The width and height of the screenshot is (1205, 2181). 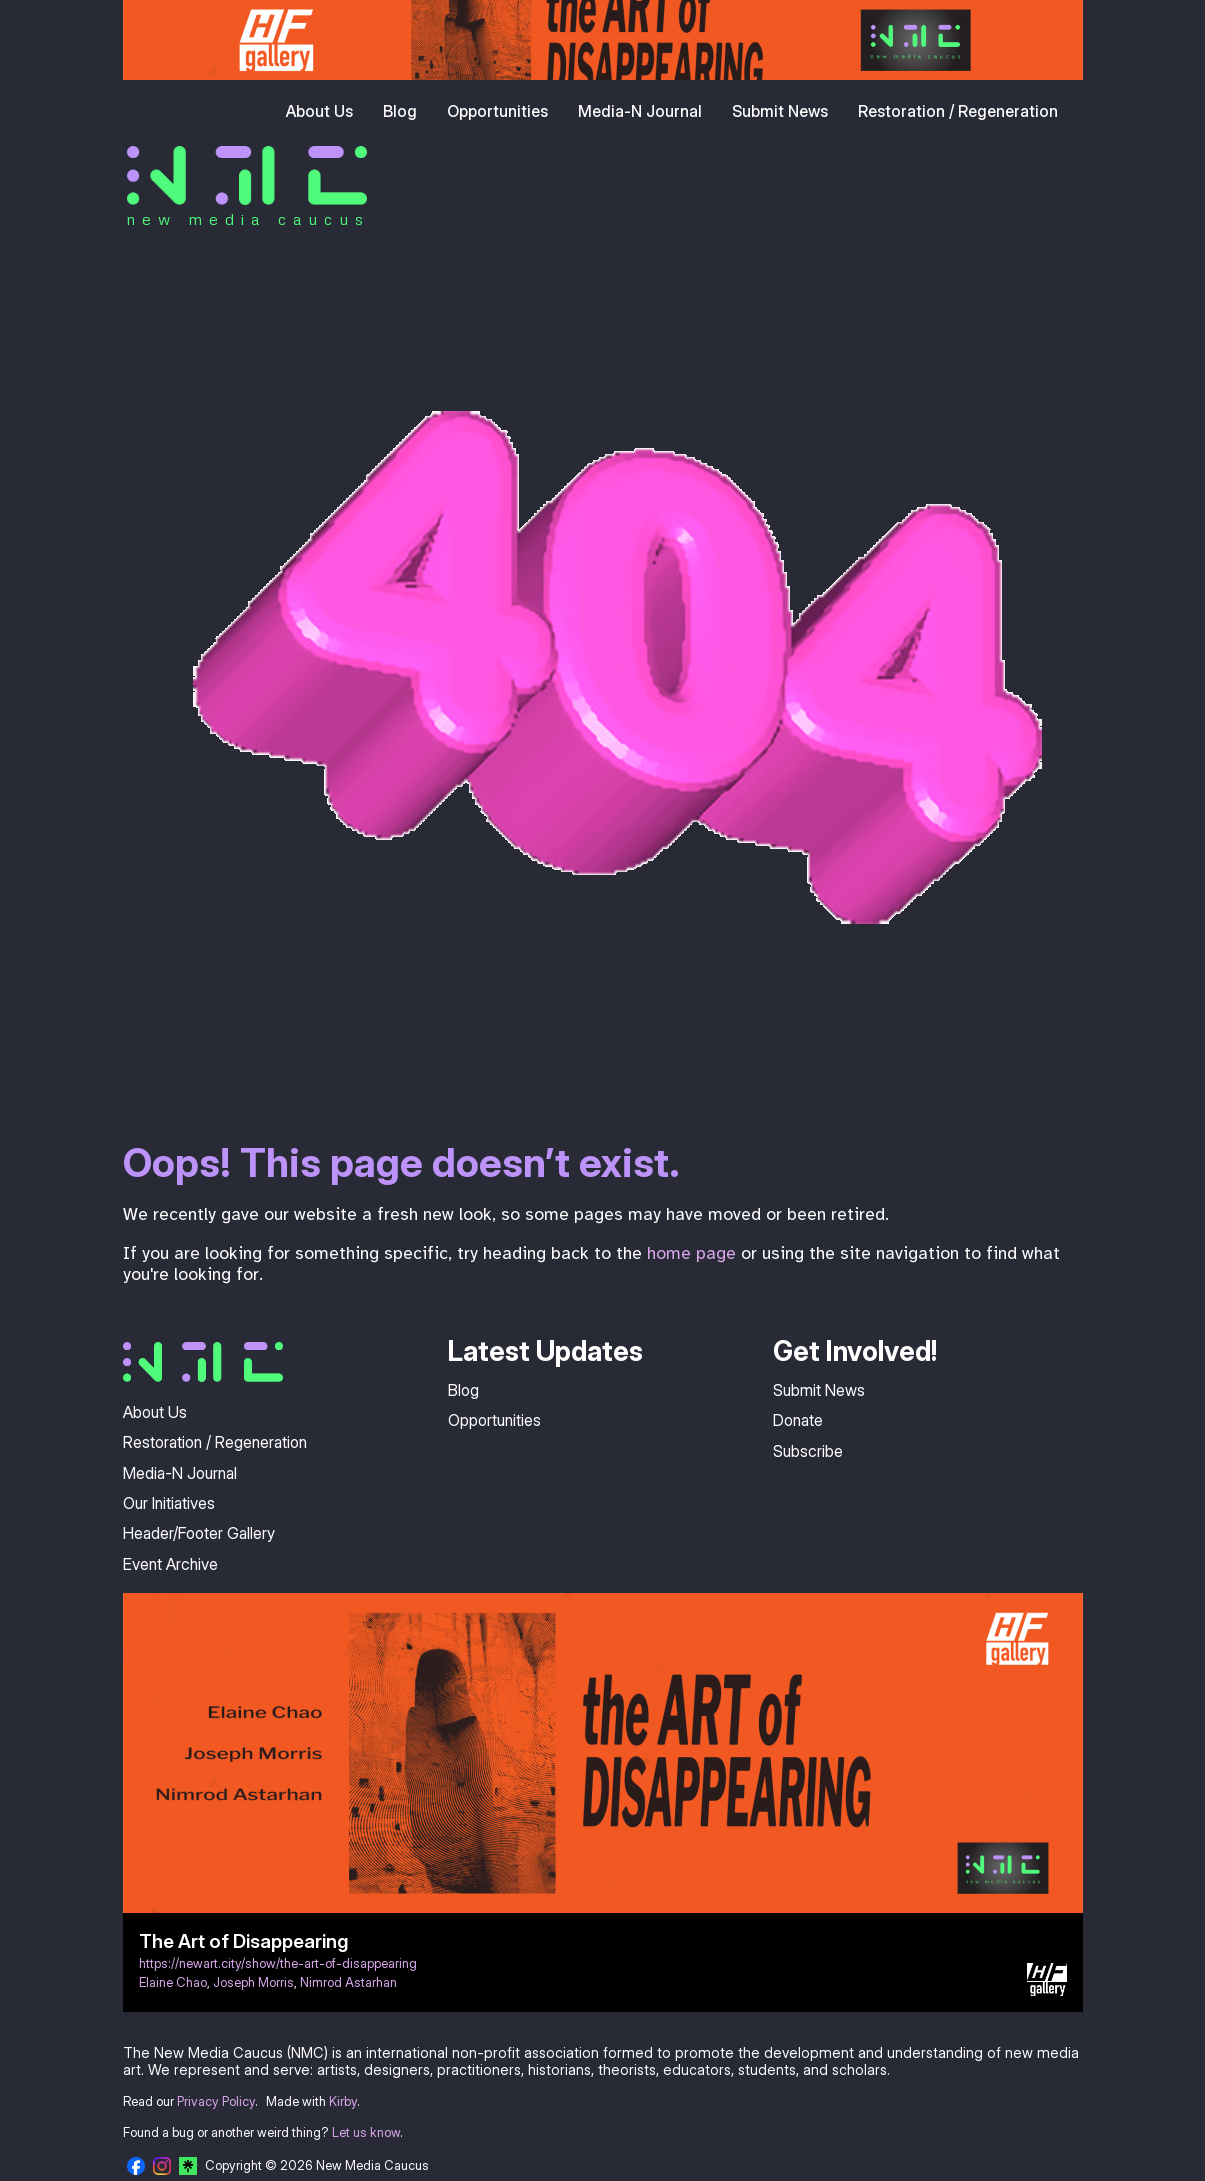 What do you see at coordinates (497, 111) in the screenshot?
I see `Opportunities` at bounding box center [497, 111].